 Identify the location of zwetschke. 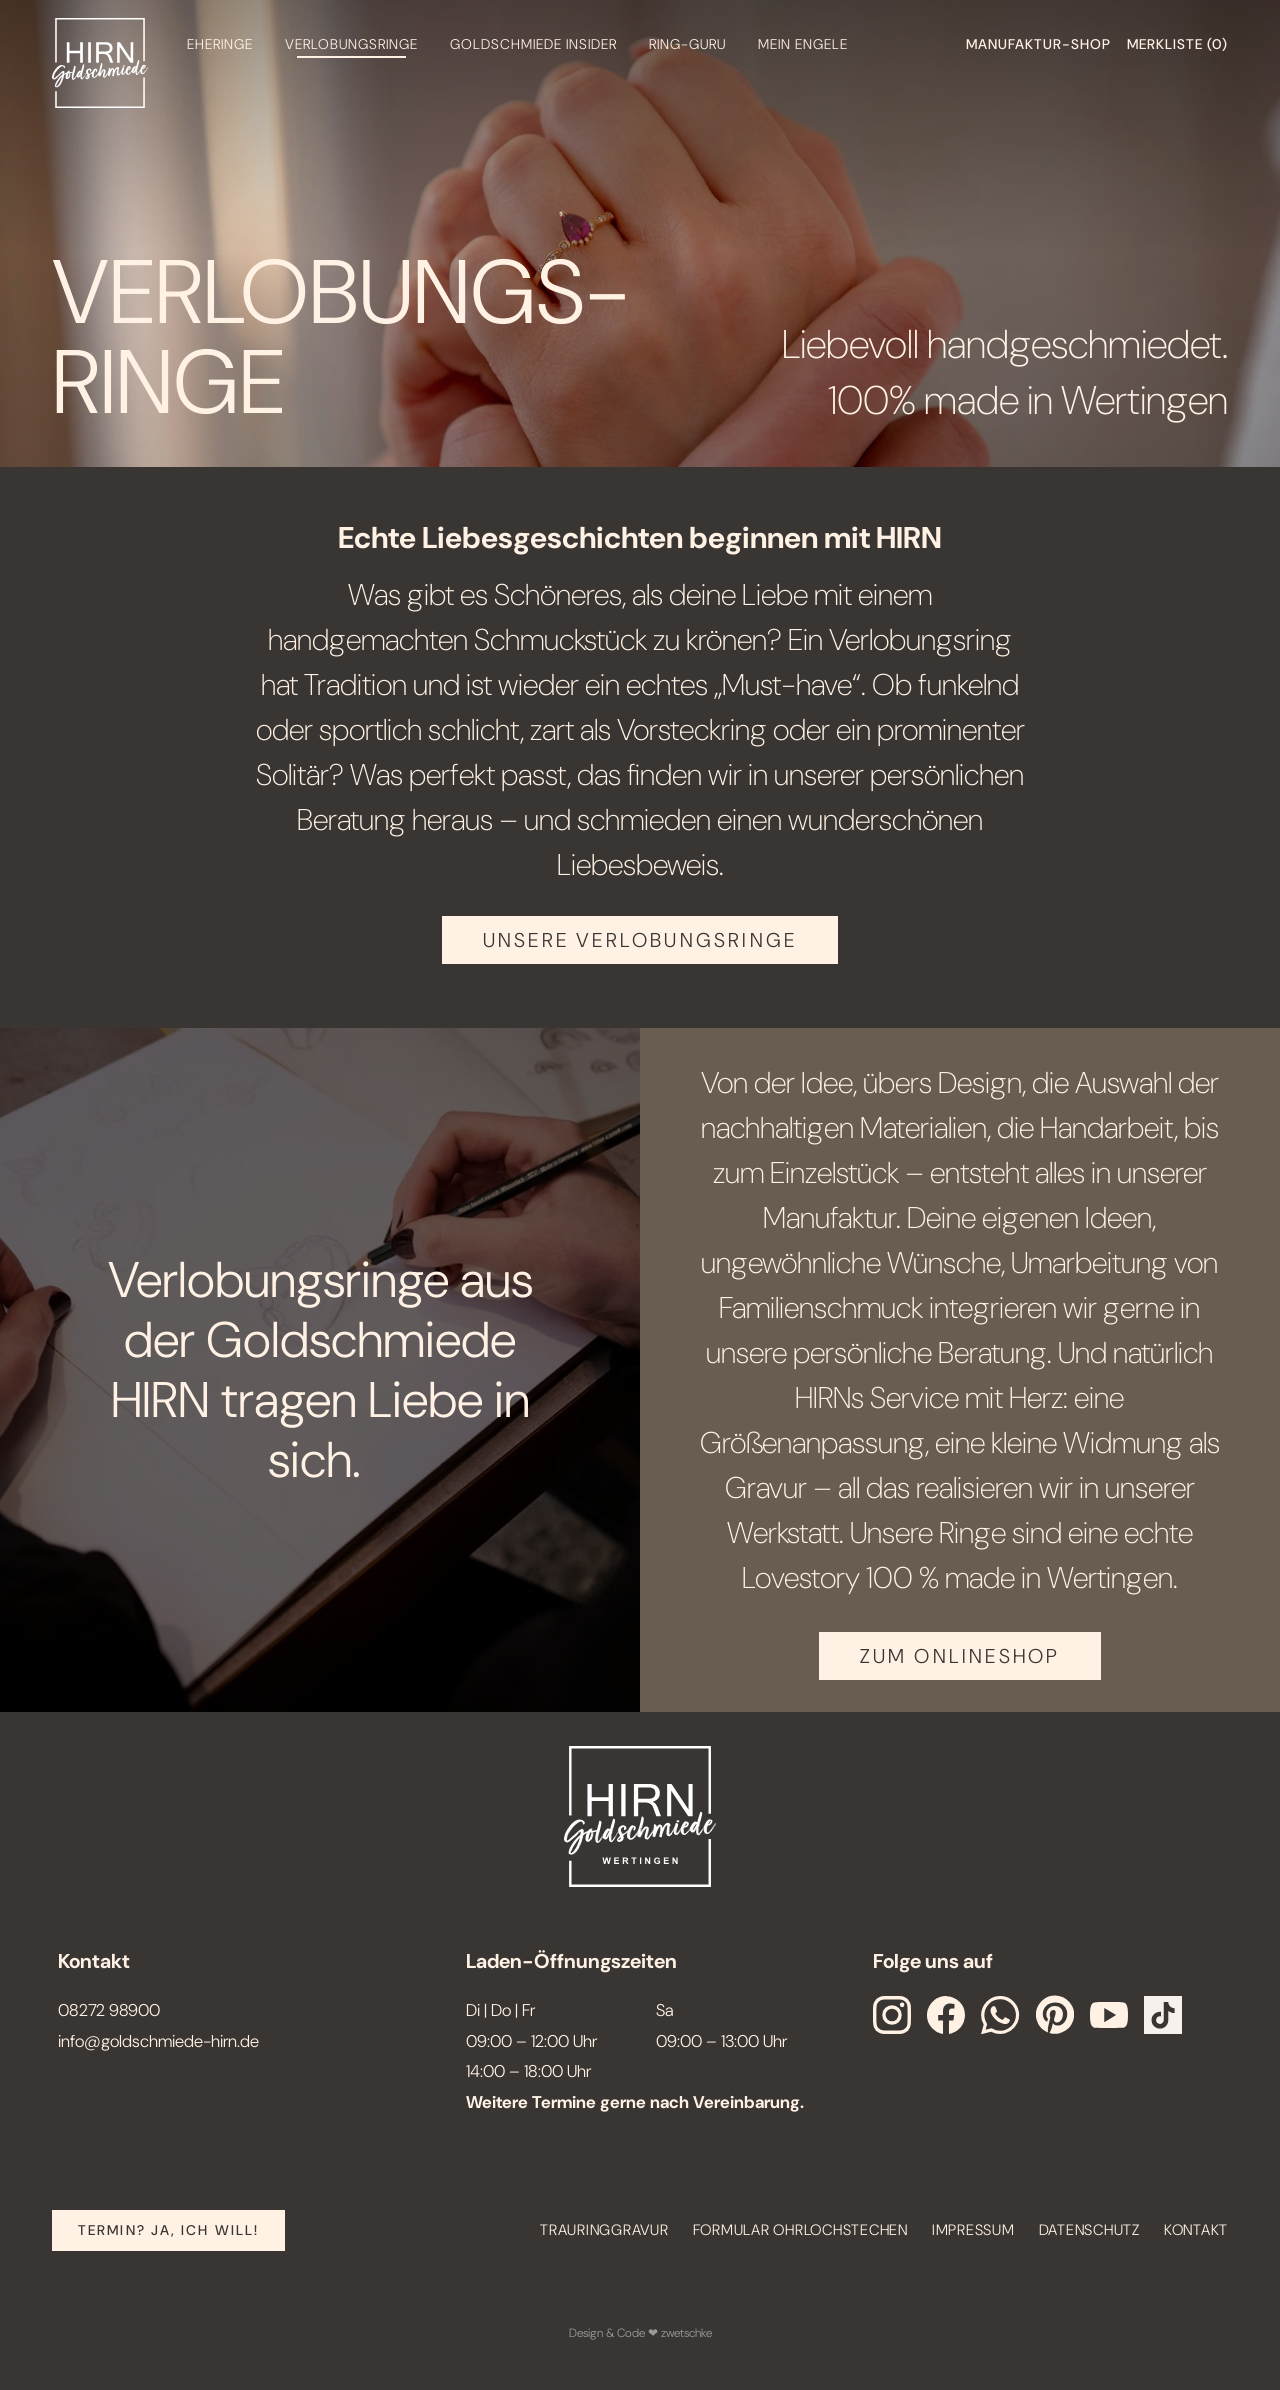
(686, 2333).